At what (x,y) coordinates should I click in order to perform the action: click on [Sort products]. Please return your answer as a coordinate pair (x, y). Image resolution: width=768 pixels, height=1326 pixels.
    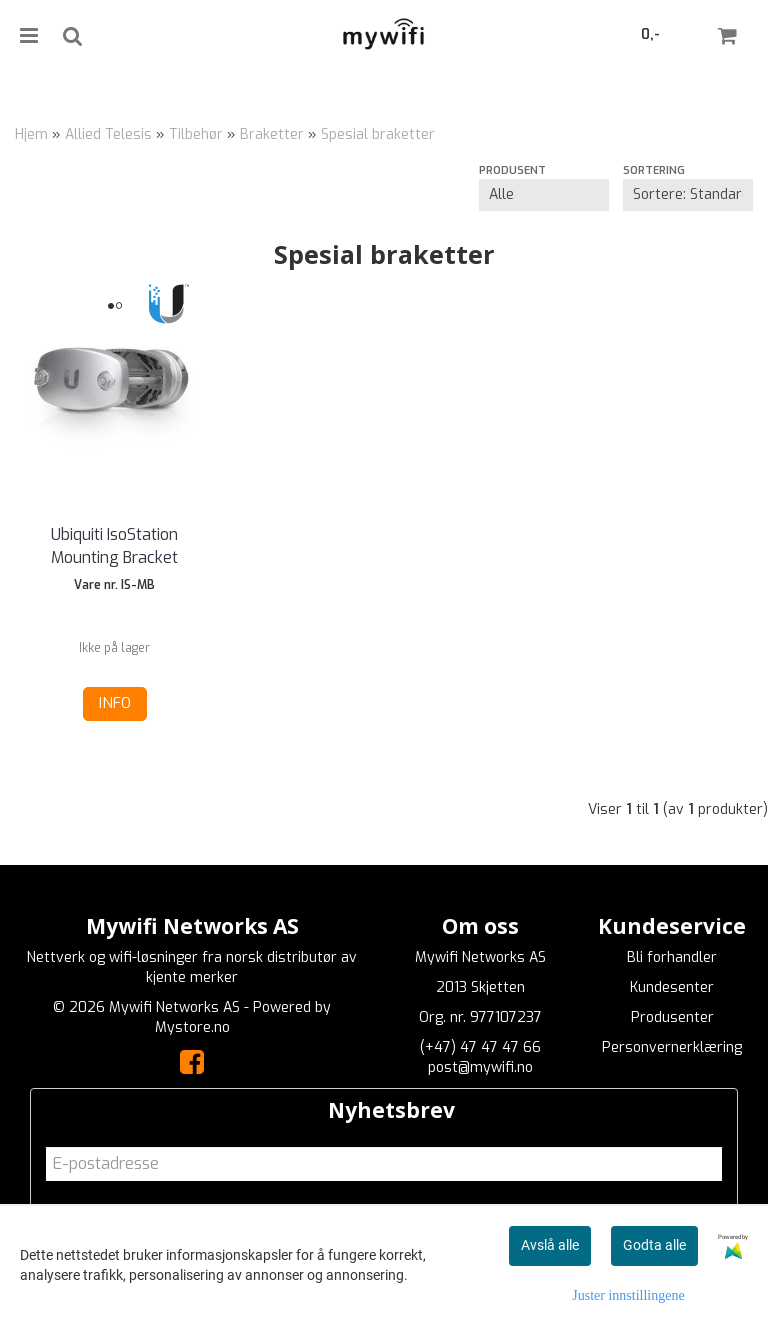
    Looking at the image, I should click on (688, 195).